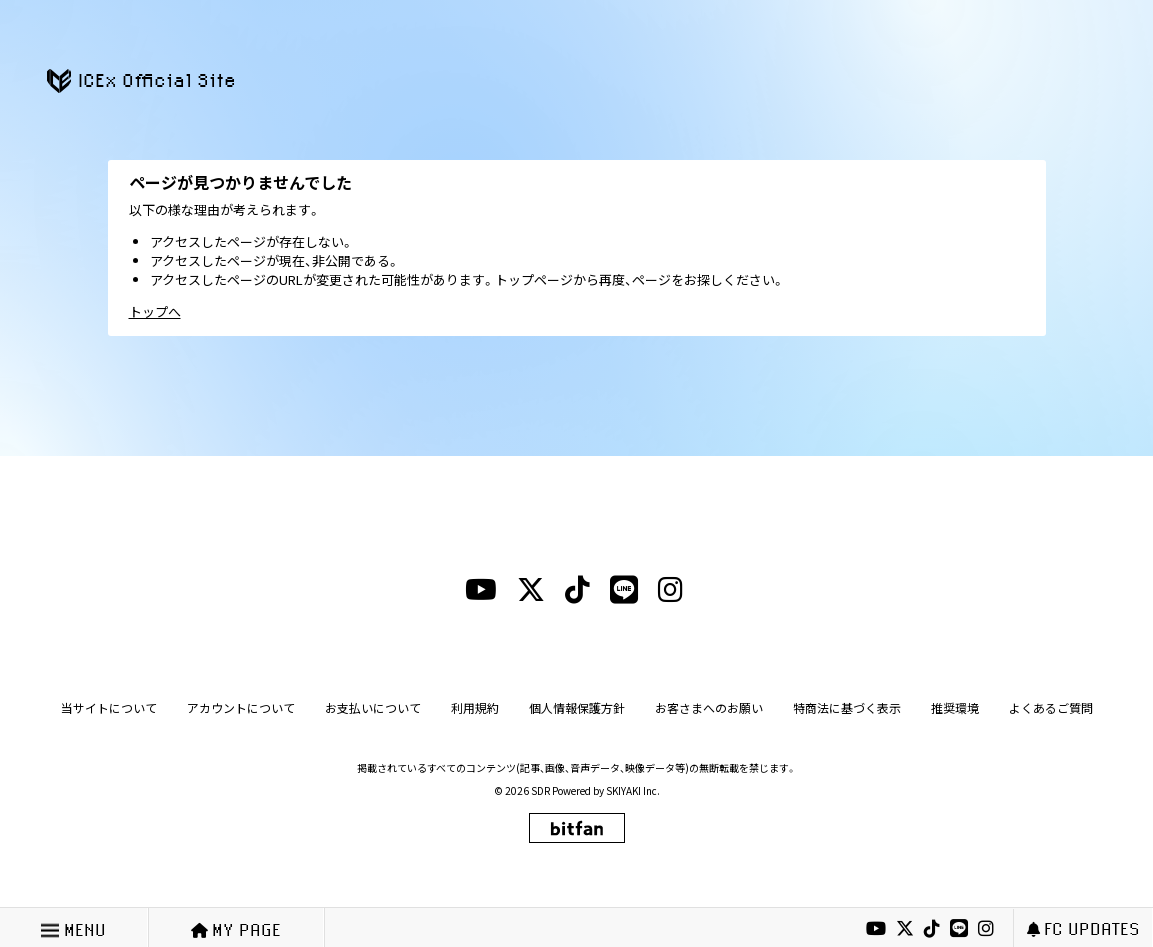  I want to click on [lineリンク], so click(959, 929).